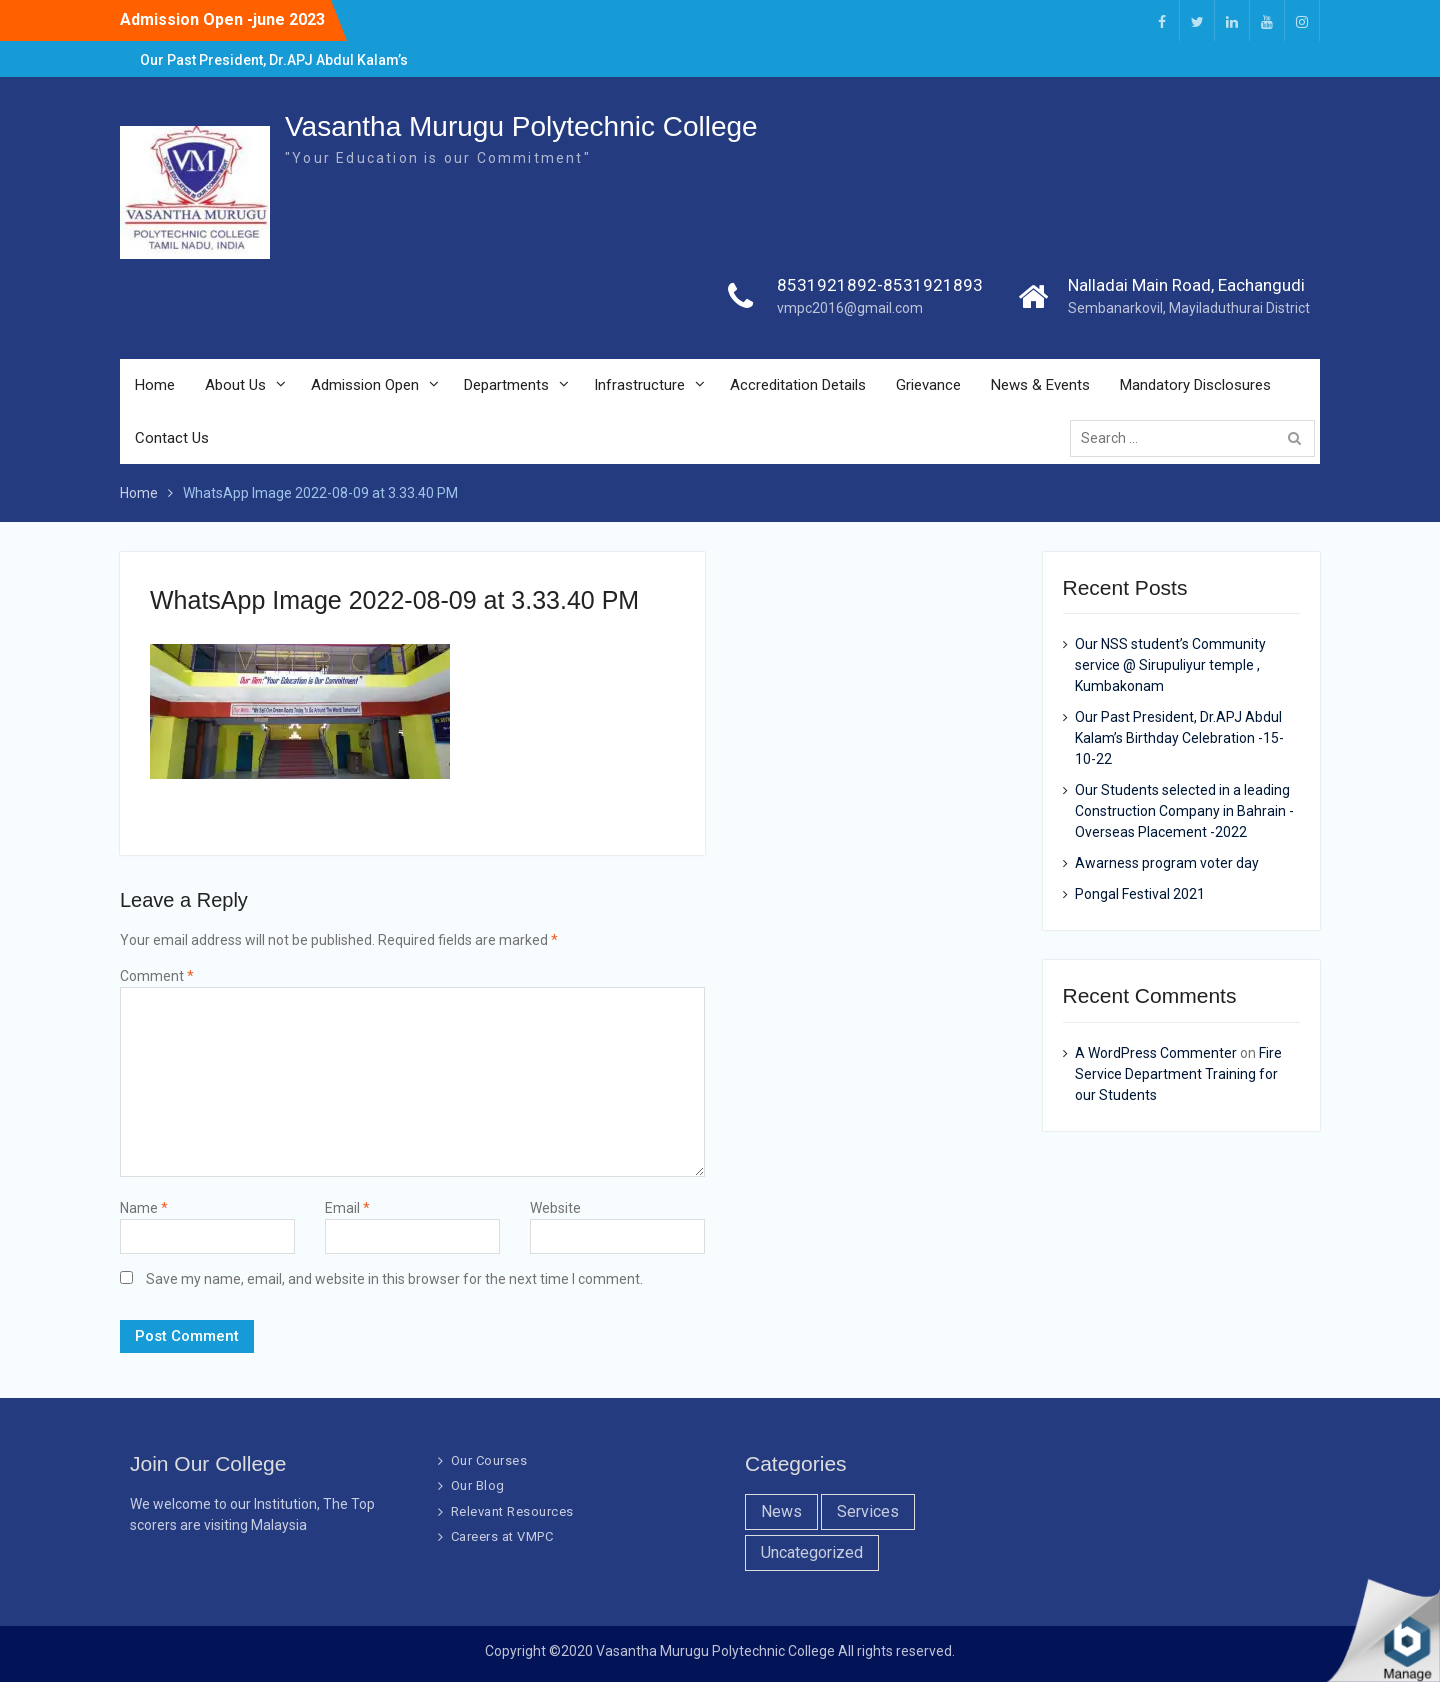 This screenshot has width=1440, height=1682. I want to click on Our Past President, Dr.APJ Abdul Kalam’s Birthday Celebration -15-10-22, so click(1179, 738).